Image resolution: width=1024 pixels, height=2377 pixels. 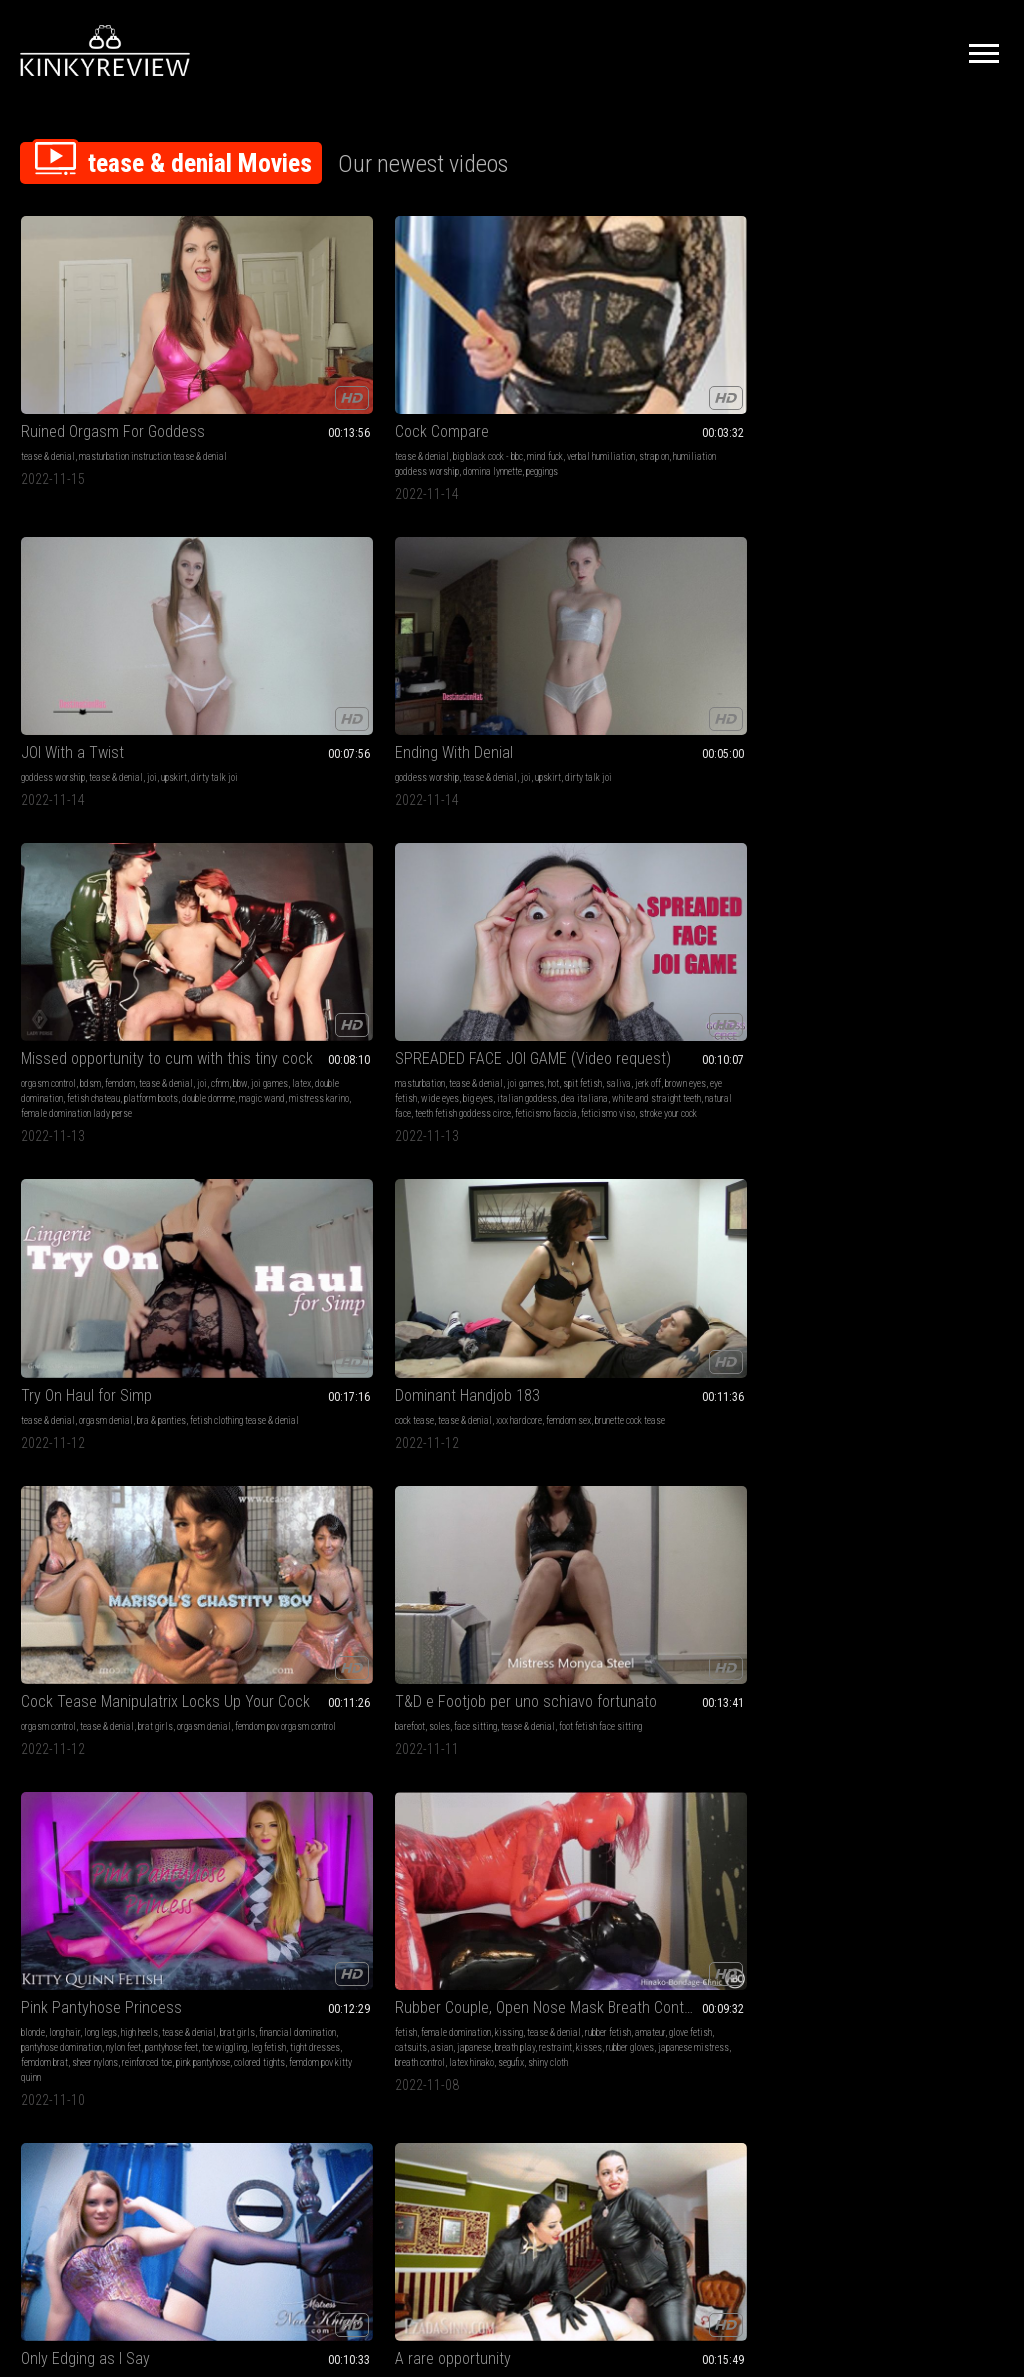 What do you see at coordinates (569, 1269) in the screenshot?
I see `elara` at bounding box center [569, 1269].